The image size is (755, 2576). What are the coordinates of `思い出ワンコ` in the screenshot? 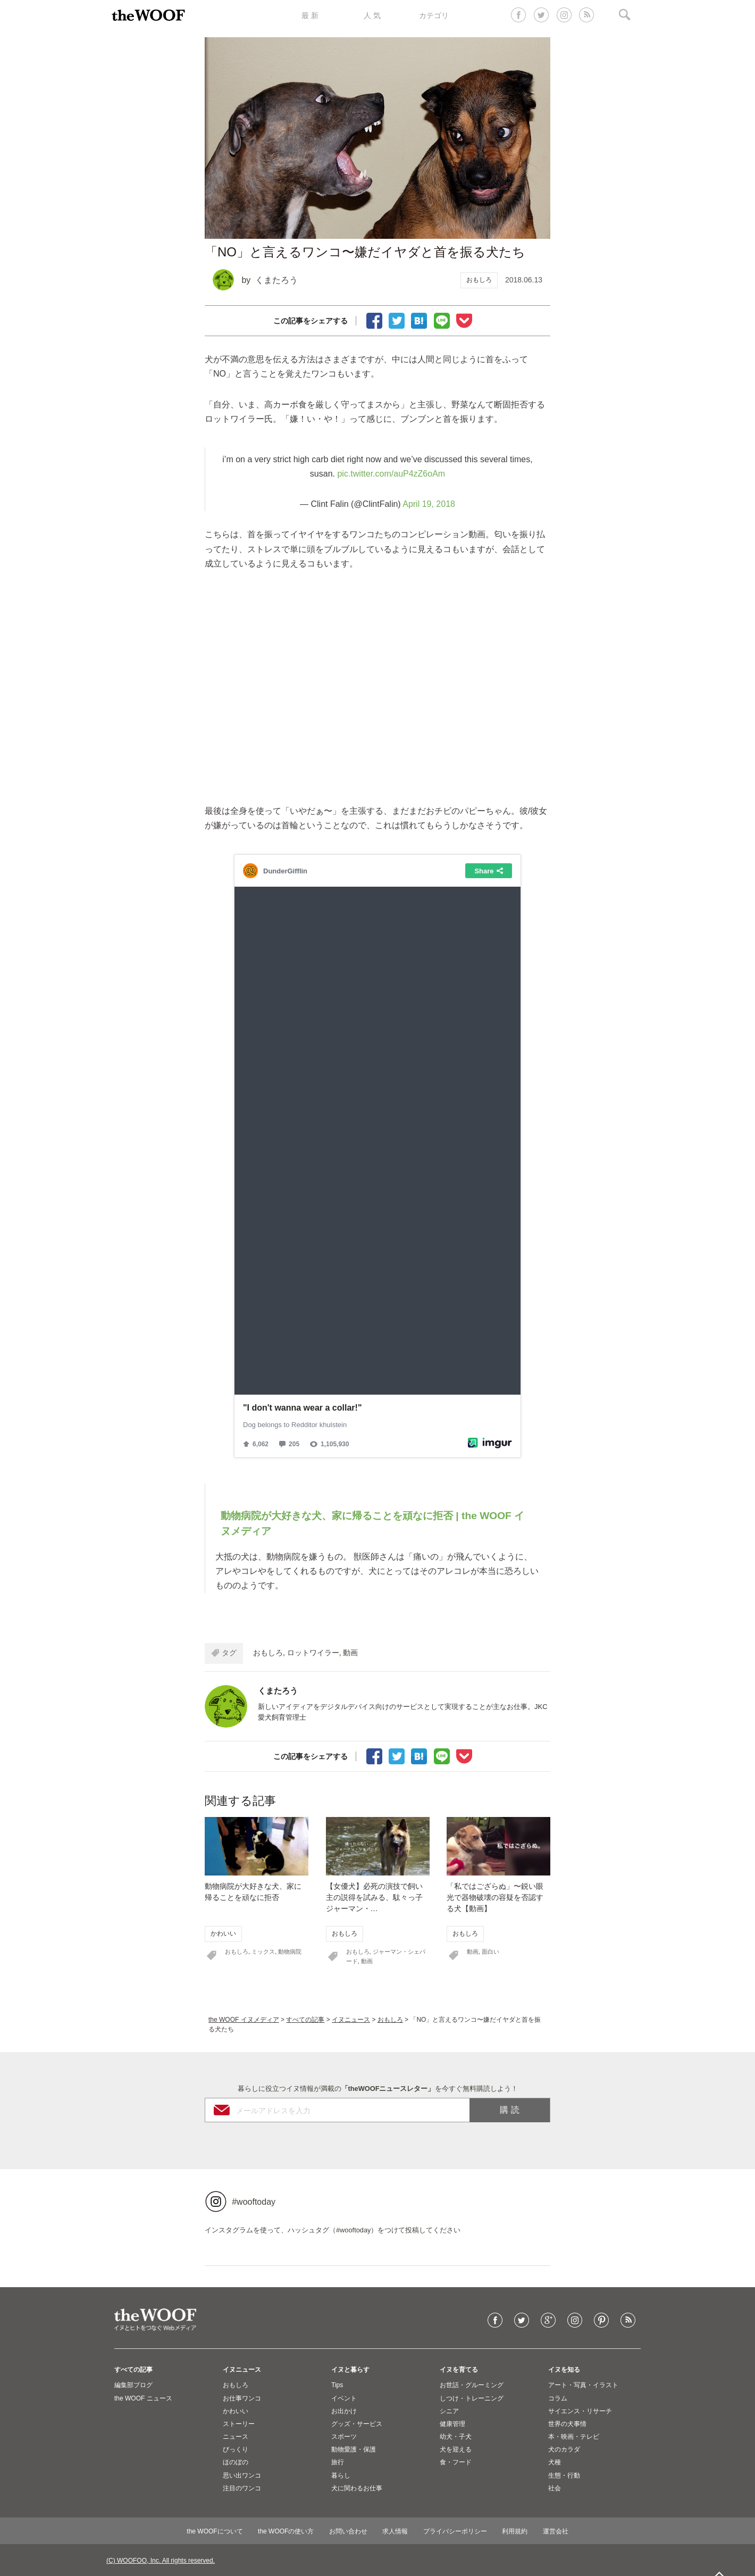 It's located at (242, 2475).